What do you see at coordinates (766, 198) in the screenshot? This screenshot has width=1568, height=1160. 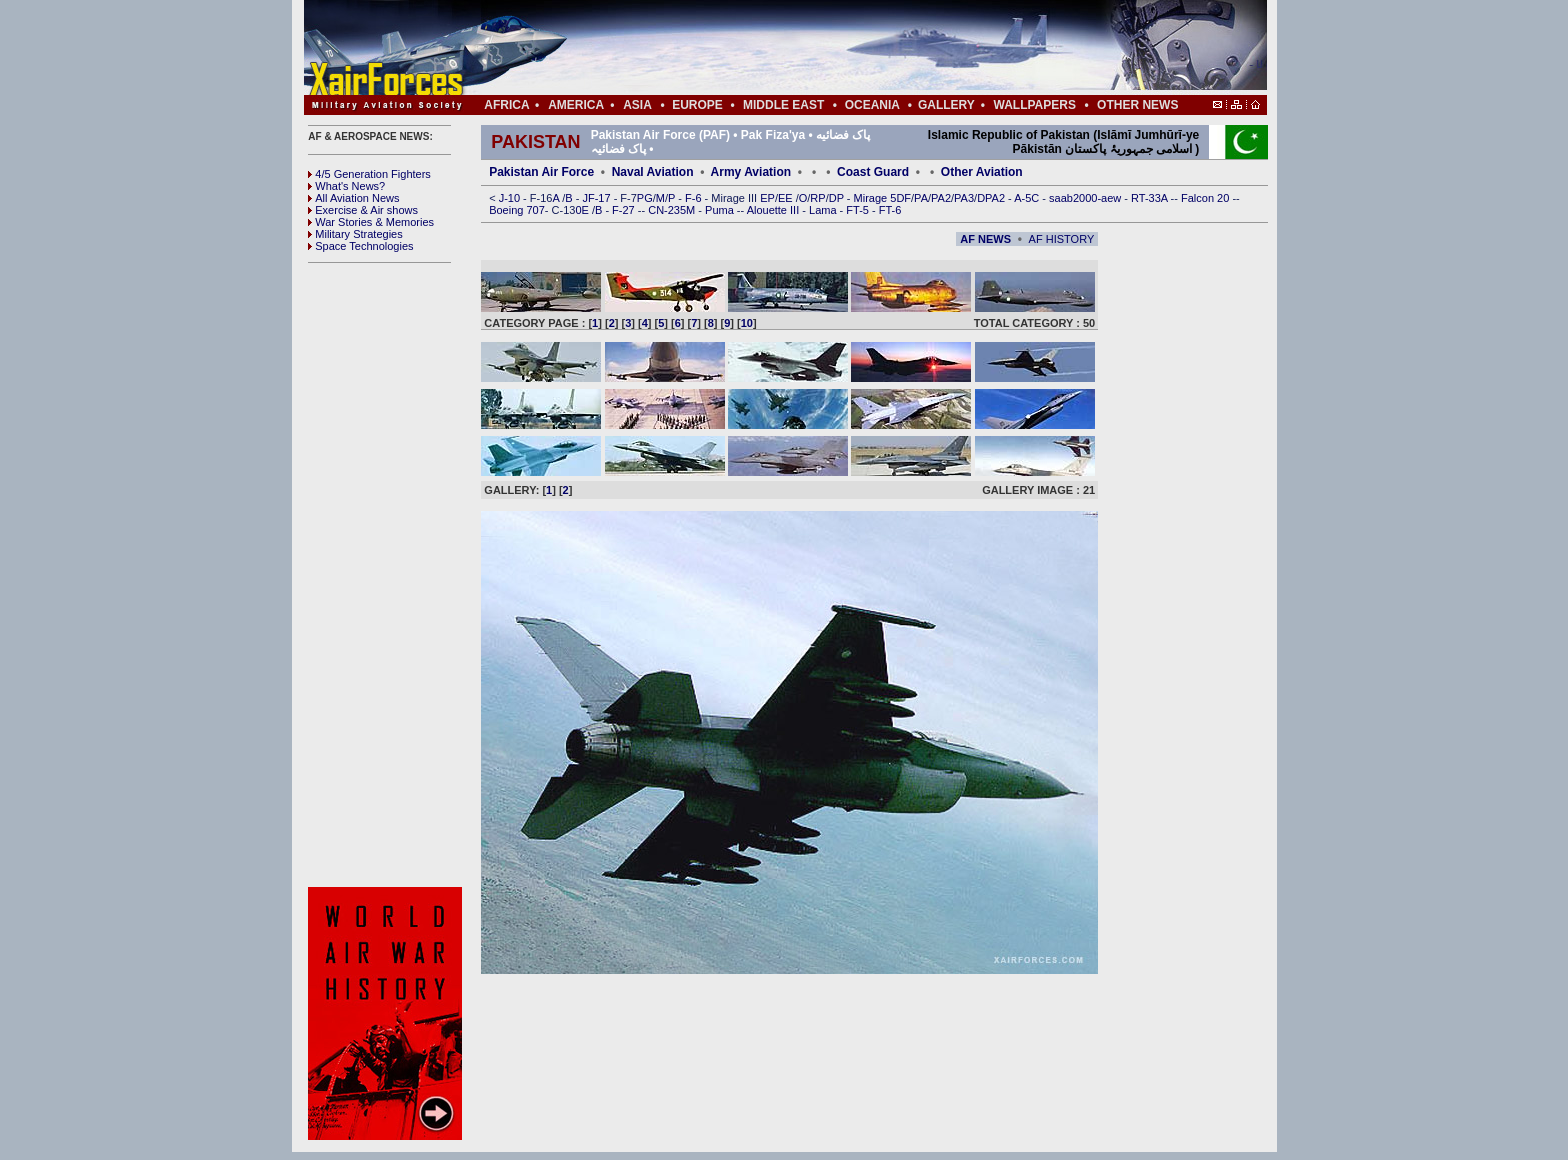 I see `EP` at bounding box center [766, 198].